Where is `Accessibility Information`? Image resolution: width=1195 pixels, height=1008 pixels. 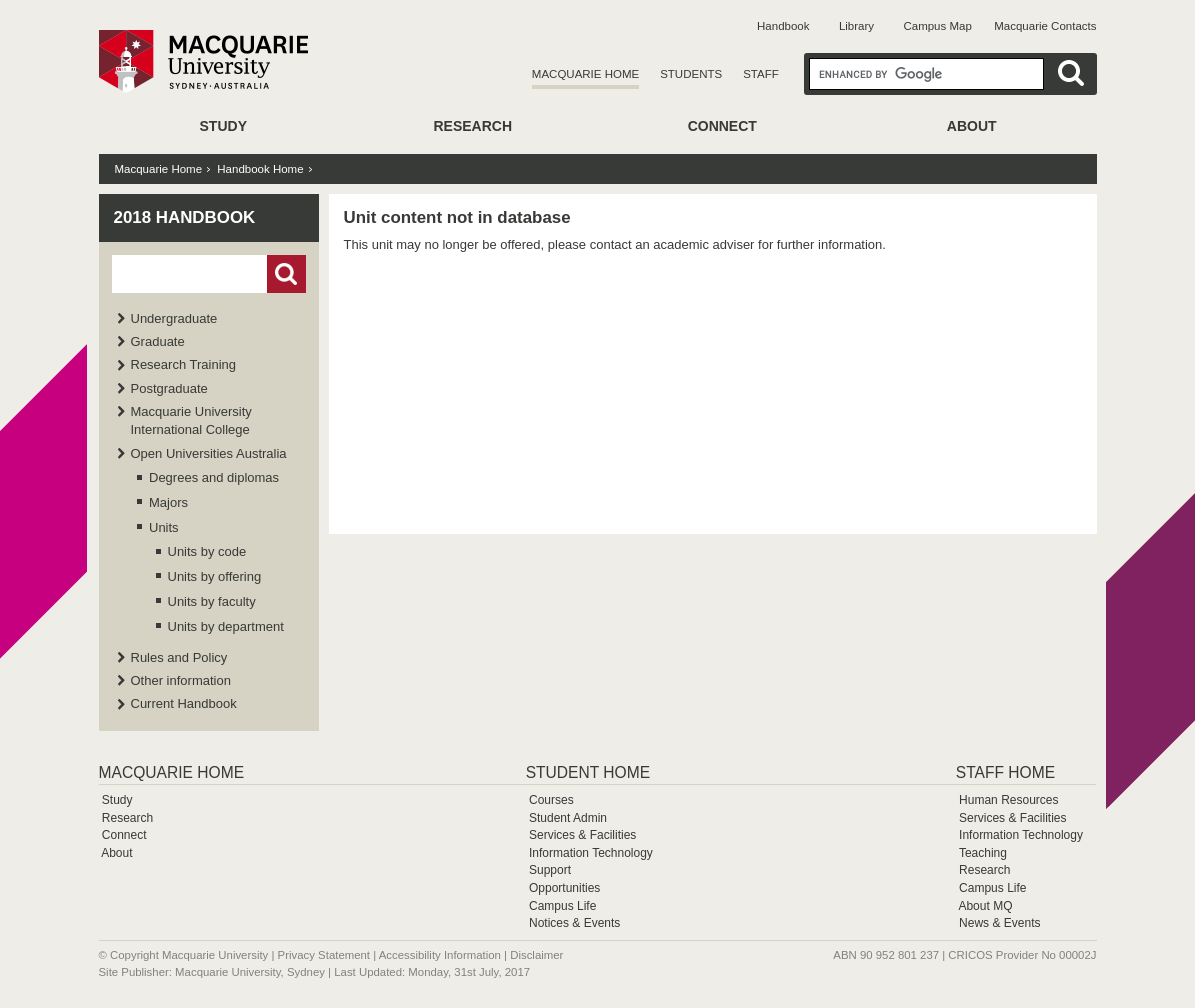
Accessibility Information is located at coordinates (440, 955).